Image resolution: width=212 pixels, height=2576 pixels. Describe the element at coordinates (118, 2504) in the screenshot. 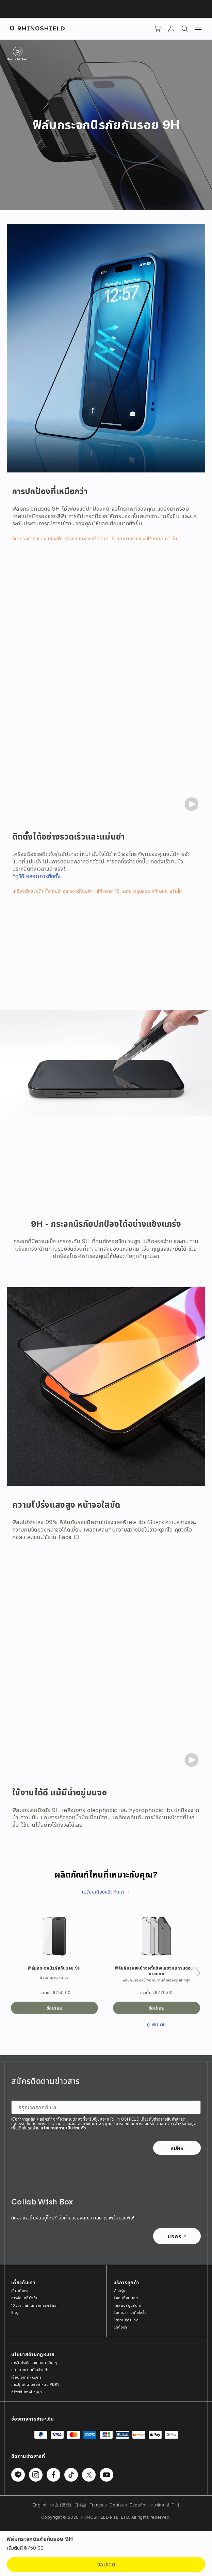

I see `Deutsch` at that location.